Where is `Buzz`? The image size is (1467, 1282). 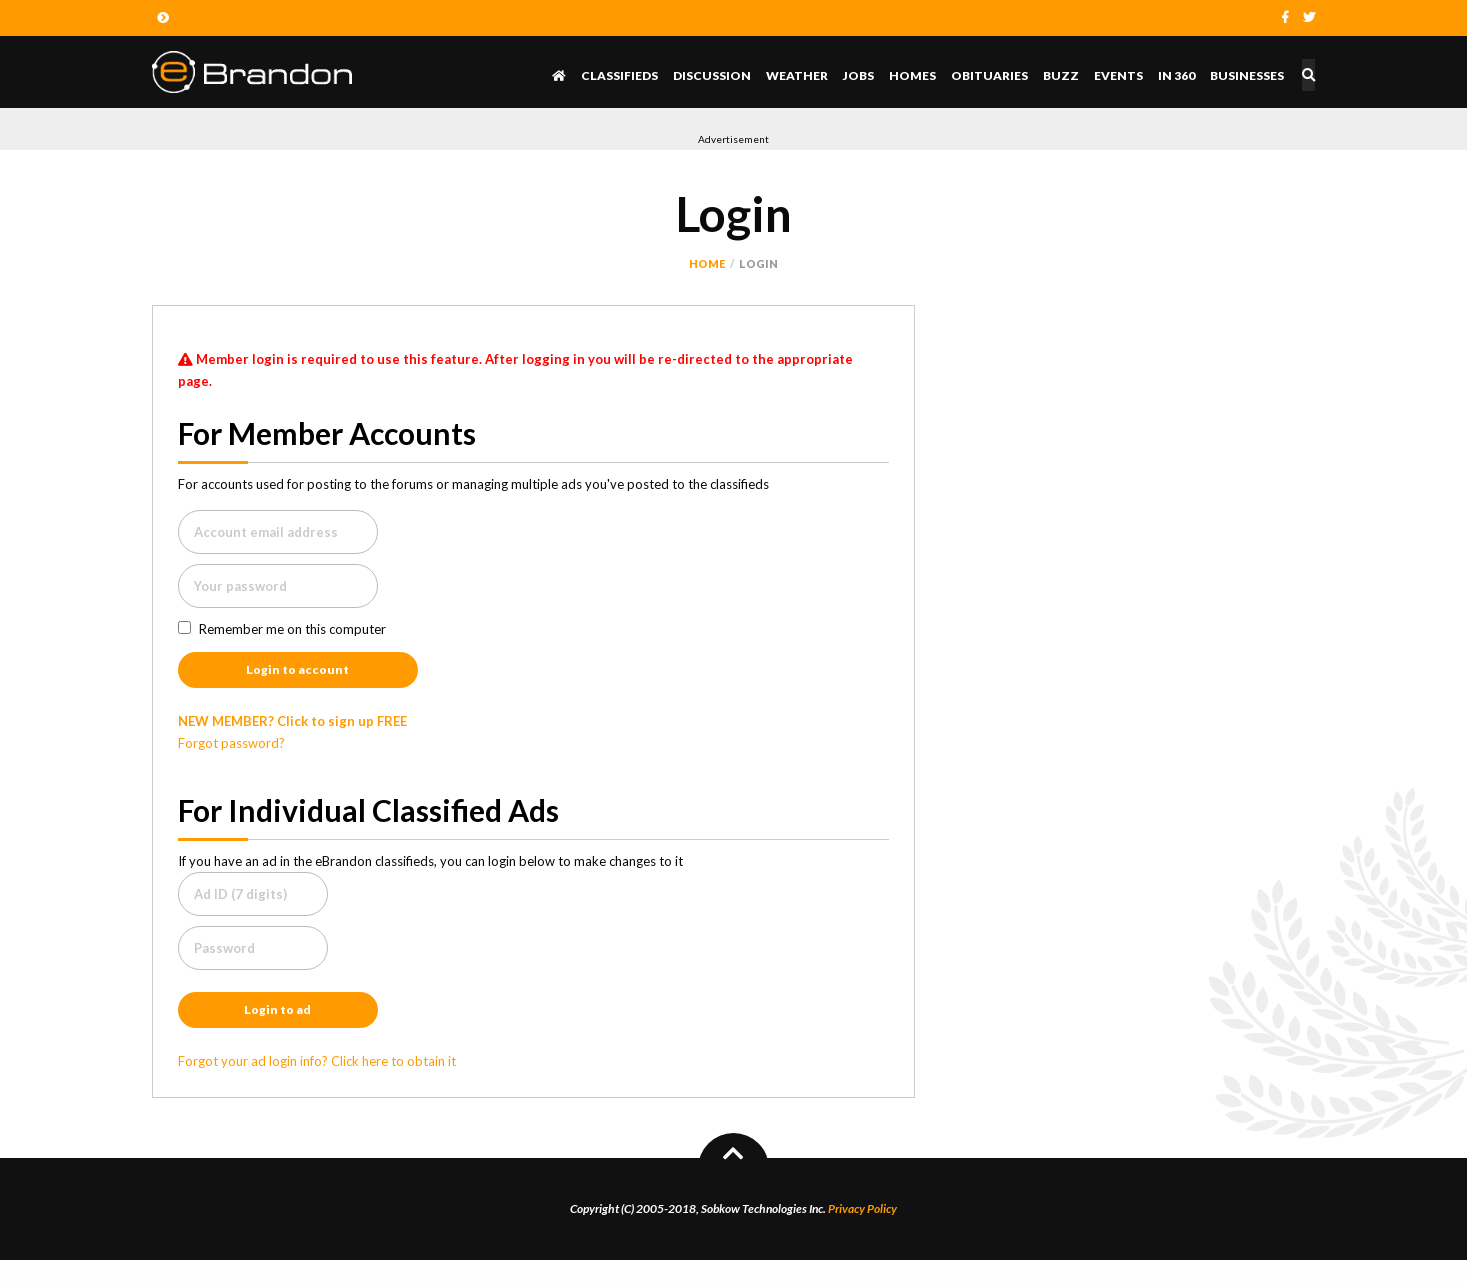
Buzz is located at coordinates (1065, 75).